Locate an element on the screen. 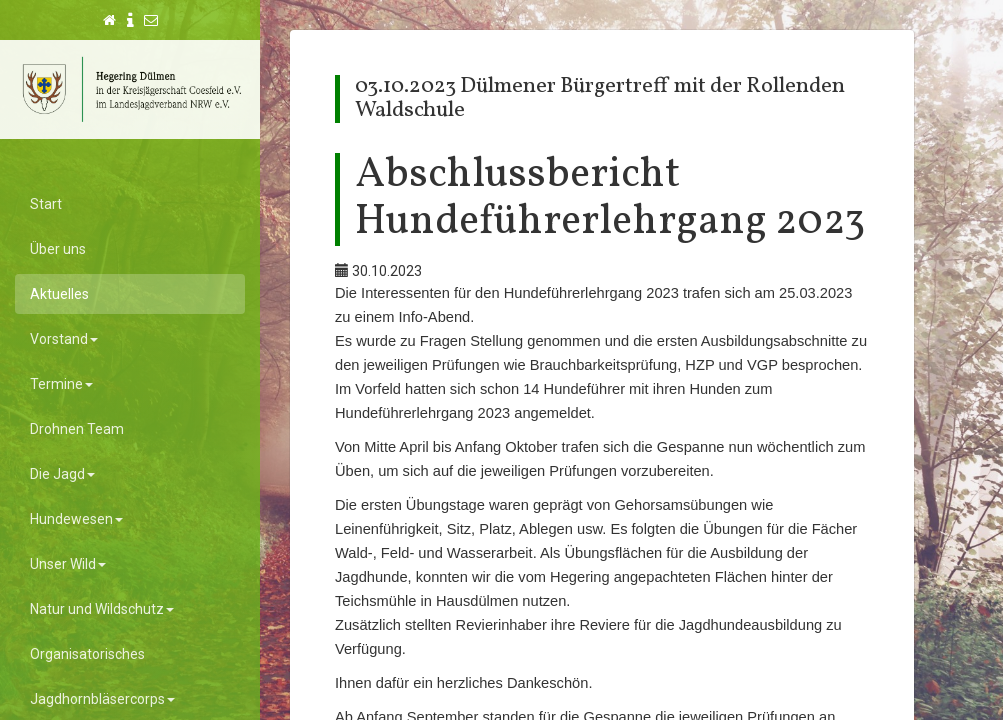 The width and height of the screenshot is (1003, 720). Jagdhornbläsercorps is located at coordinates (102, 699).